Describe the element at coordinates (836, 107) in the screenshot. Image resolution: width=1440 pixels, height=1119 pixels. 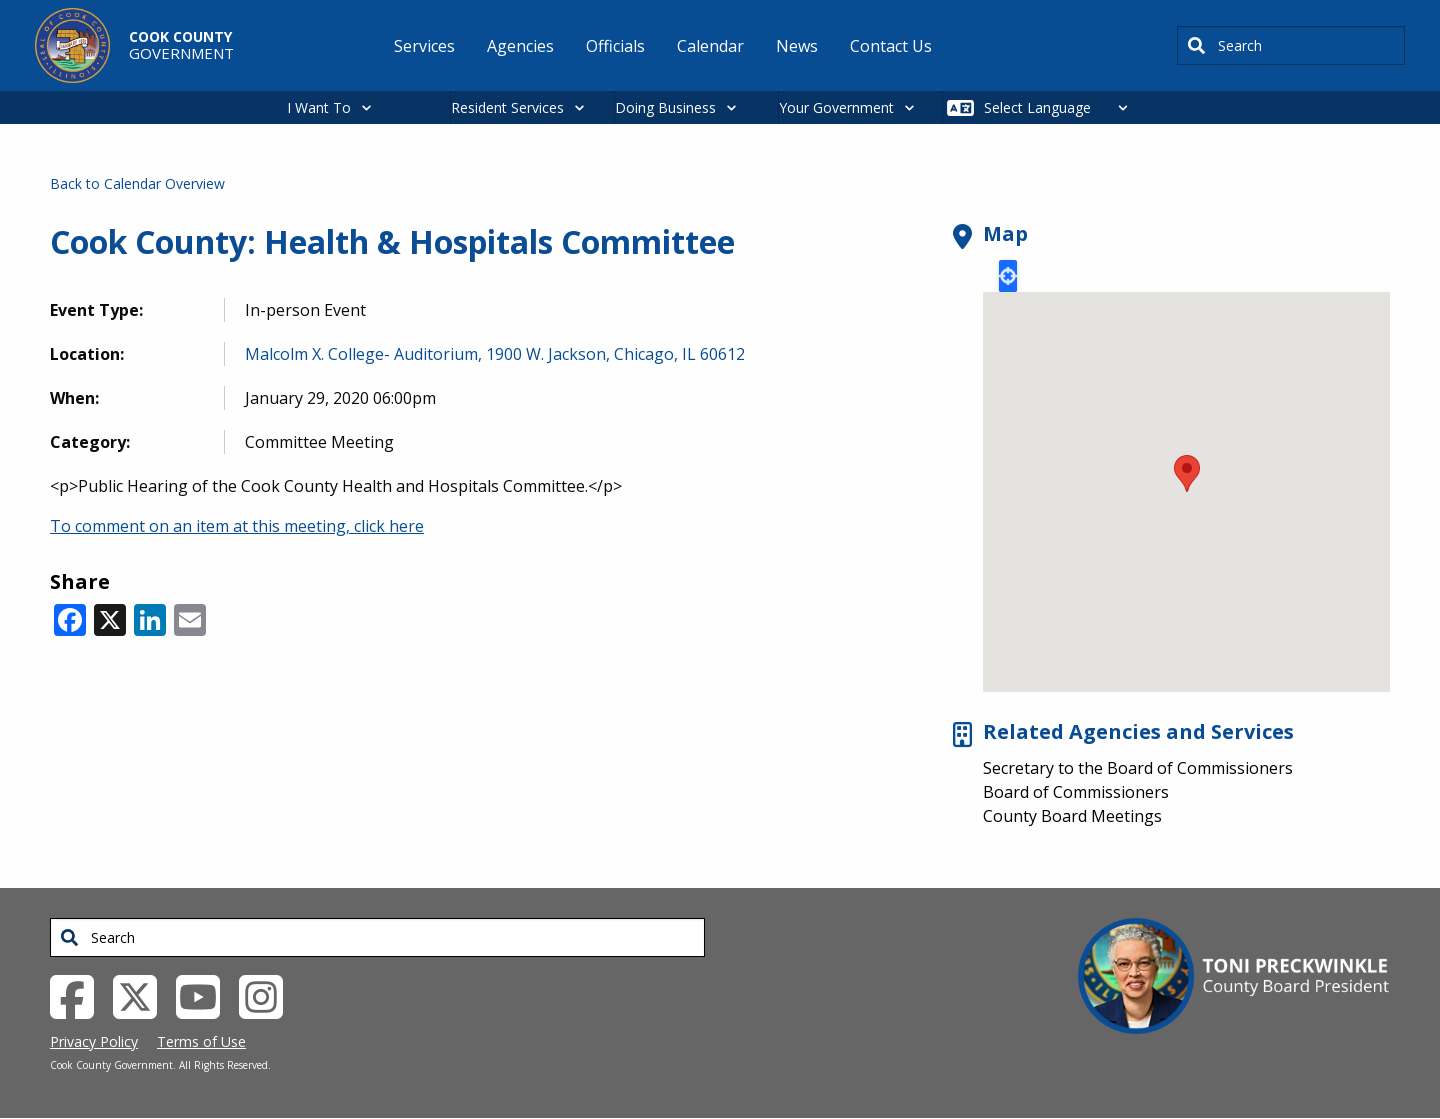
I see `Your Government [button]` at that location.